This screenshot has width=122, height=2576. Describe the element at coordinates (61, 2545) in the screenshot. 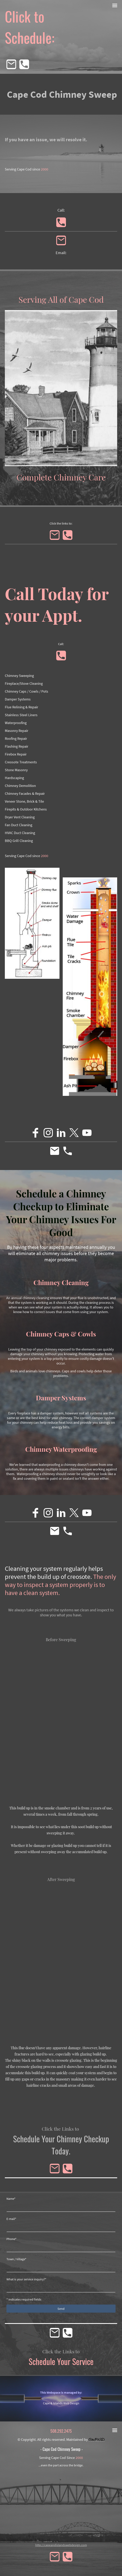

I see `http://capeandislandswebdesign.com` at that location.